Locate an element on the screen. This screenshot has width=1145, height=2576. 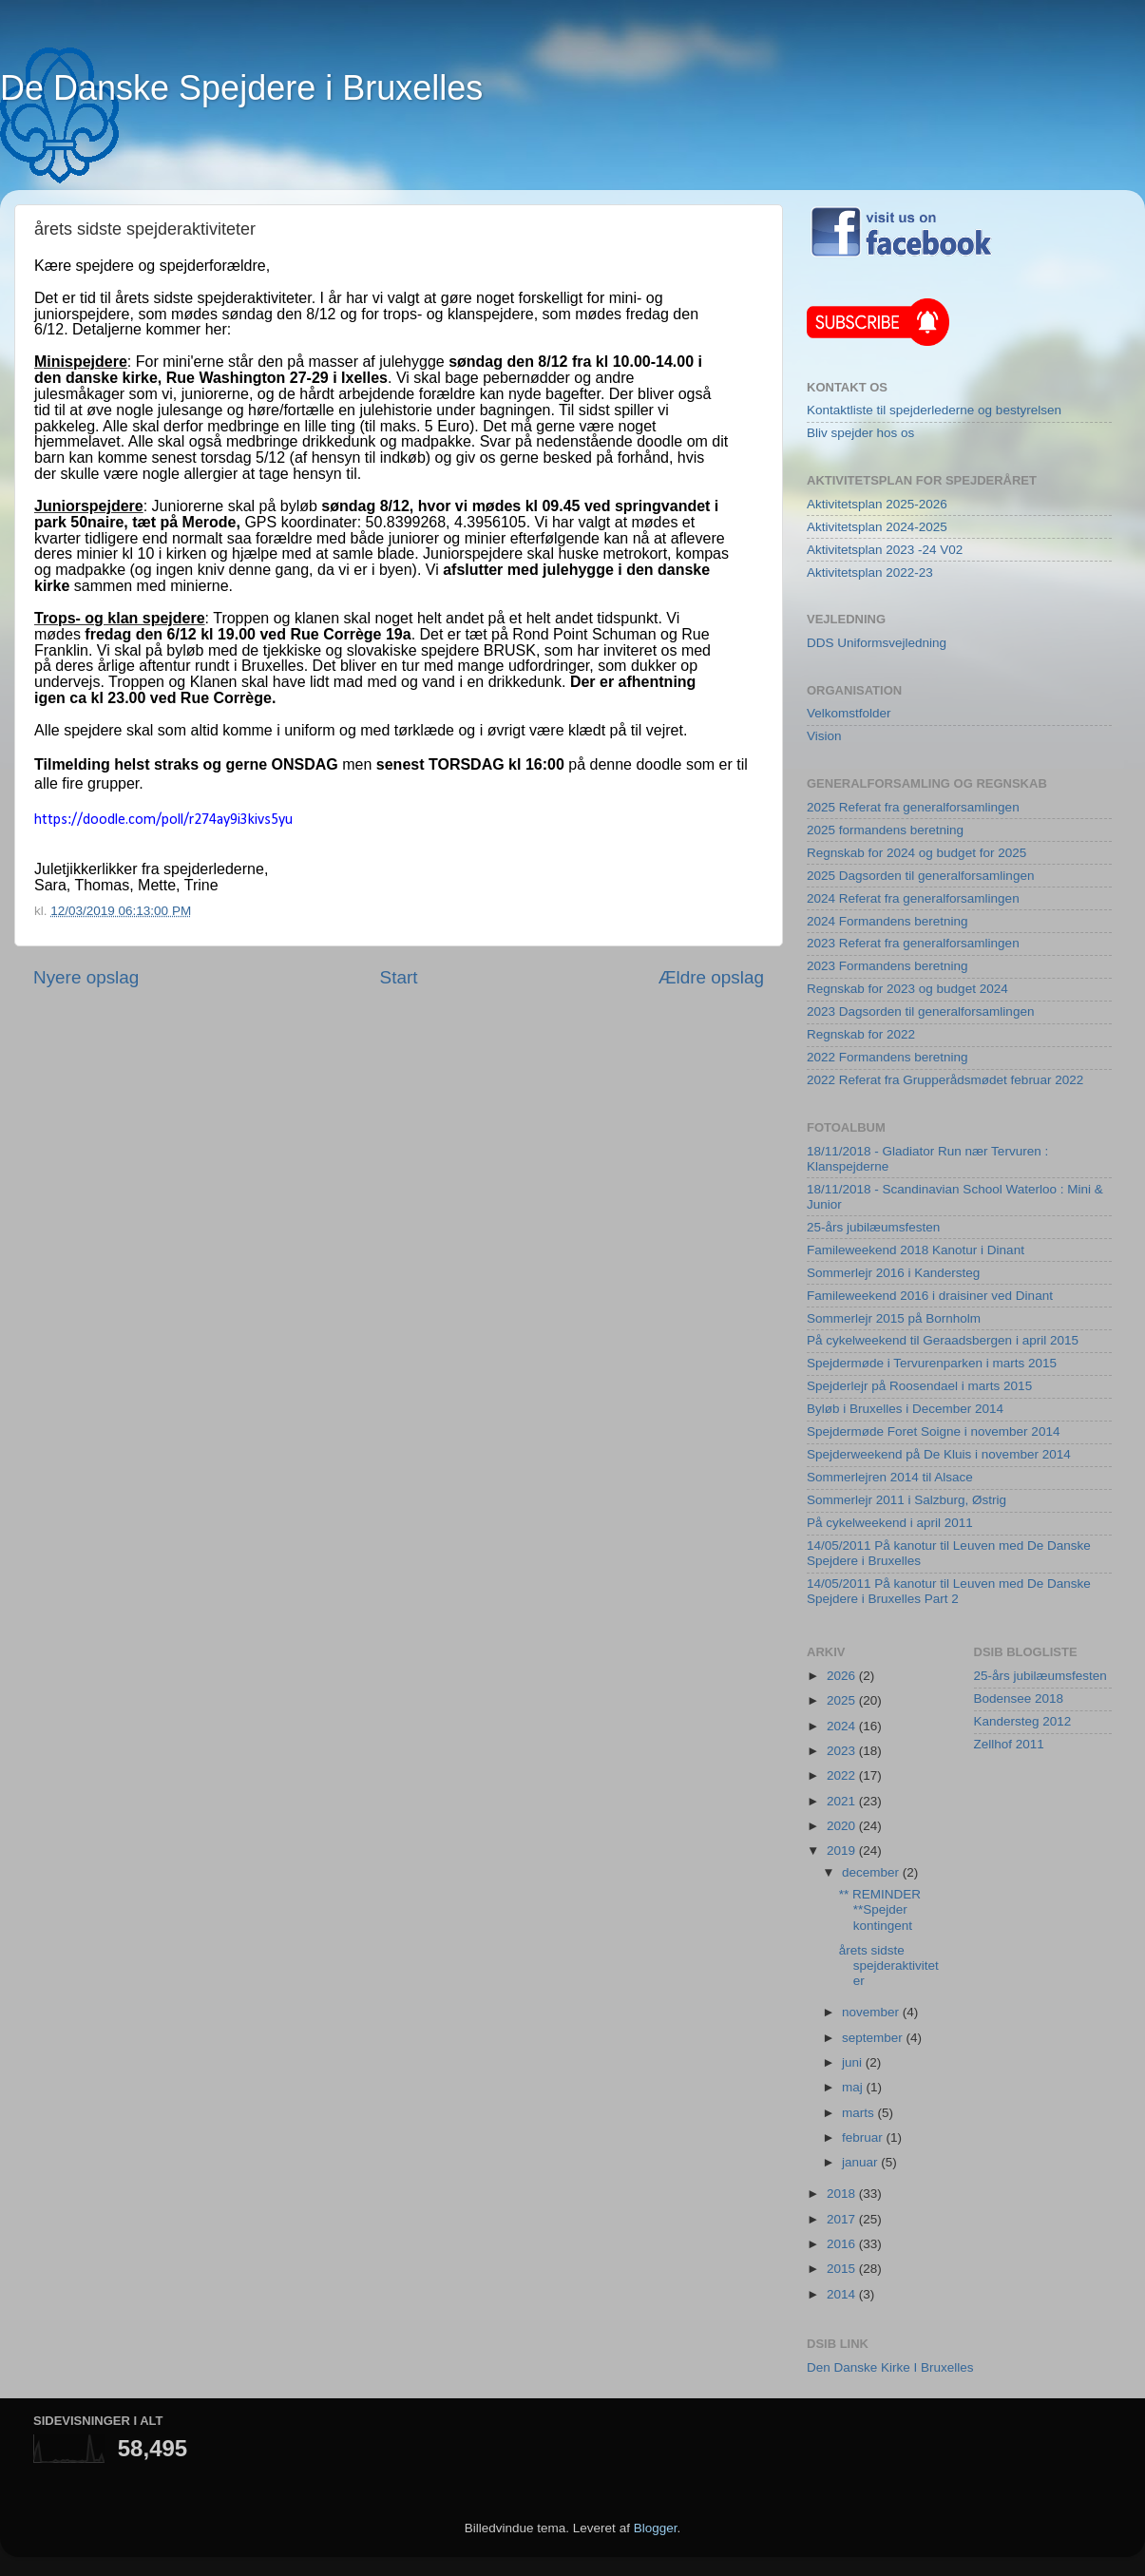
Kandersteg 2012 is located at coordinates (1023, 1721).